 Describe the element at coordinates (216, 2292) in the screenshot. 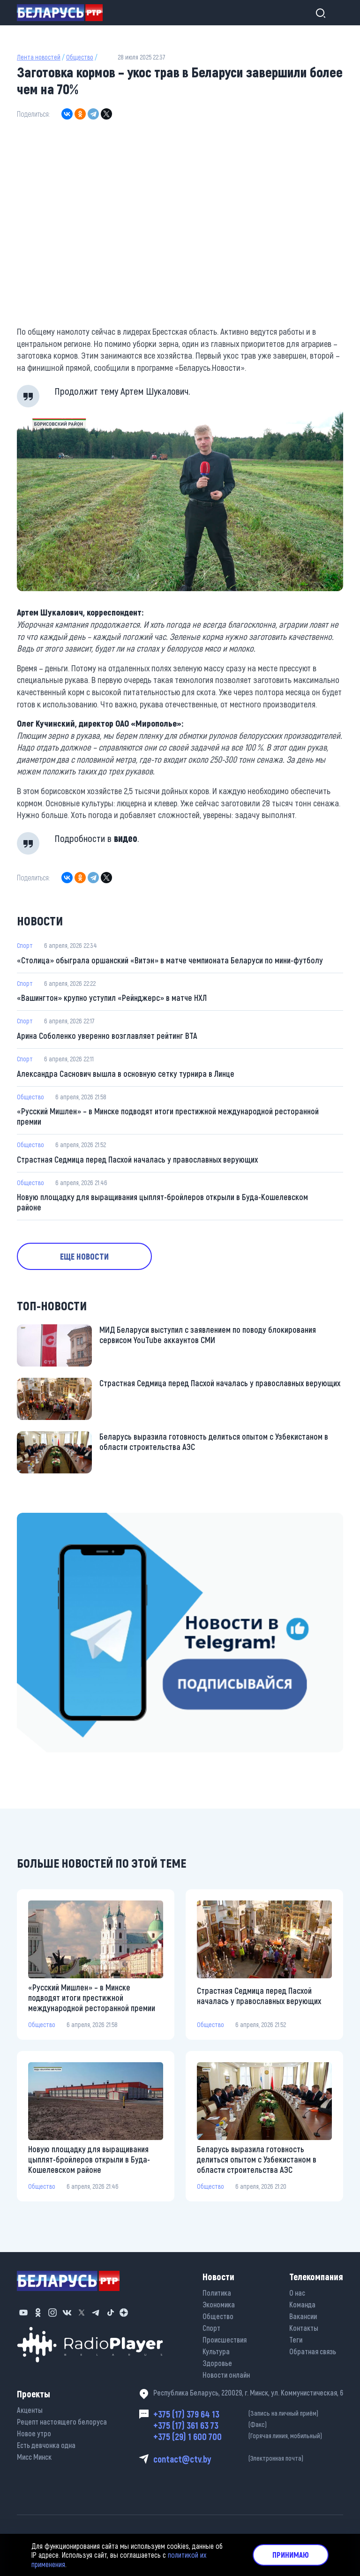

I see `Политика` at that location.